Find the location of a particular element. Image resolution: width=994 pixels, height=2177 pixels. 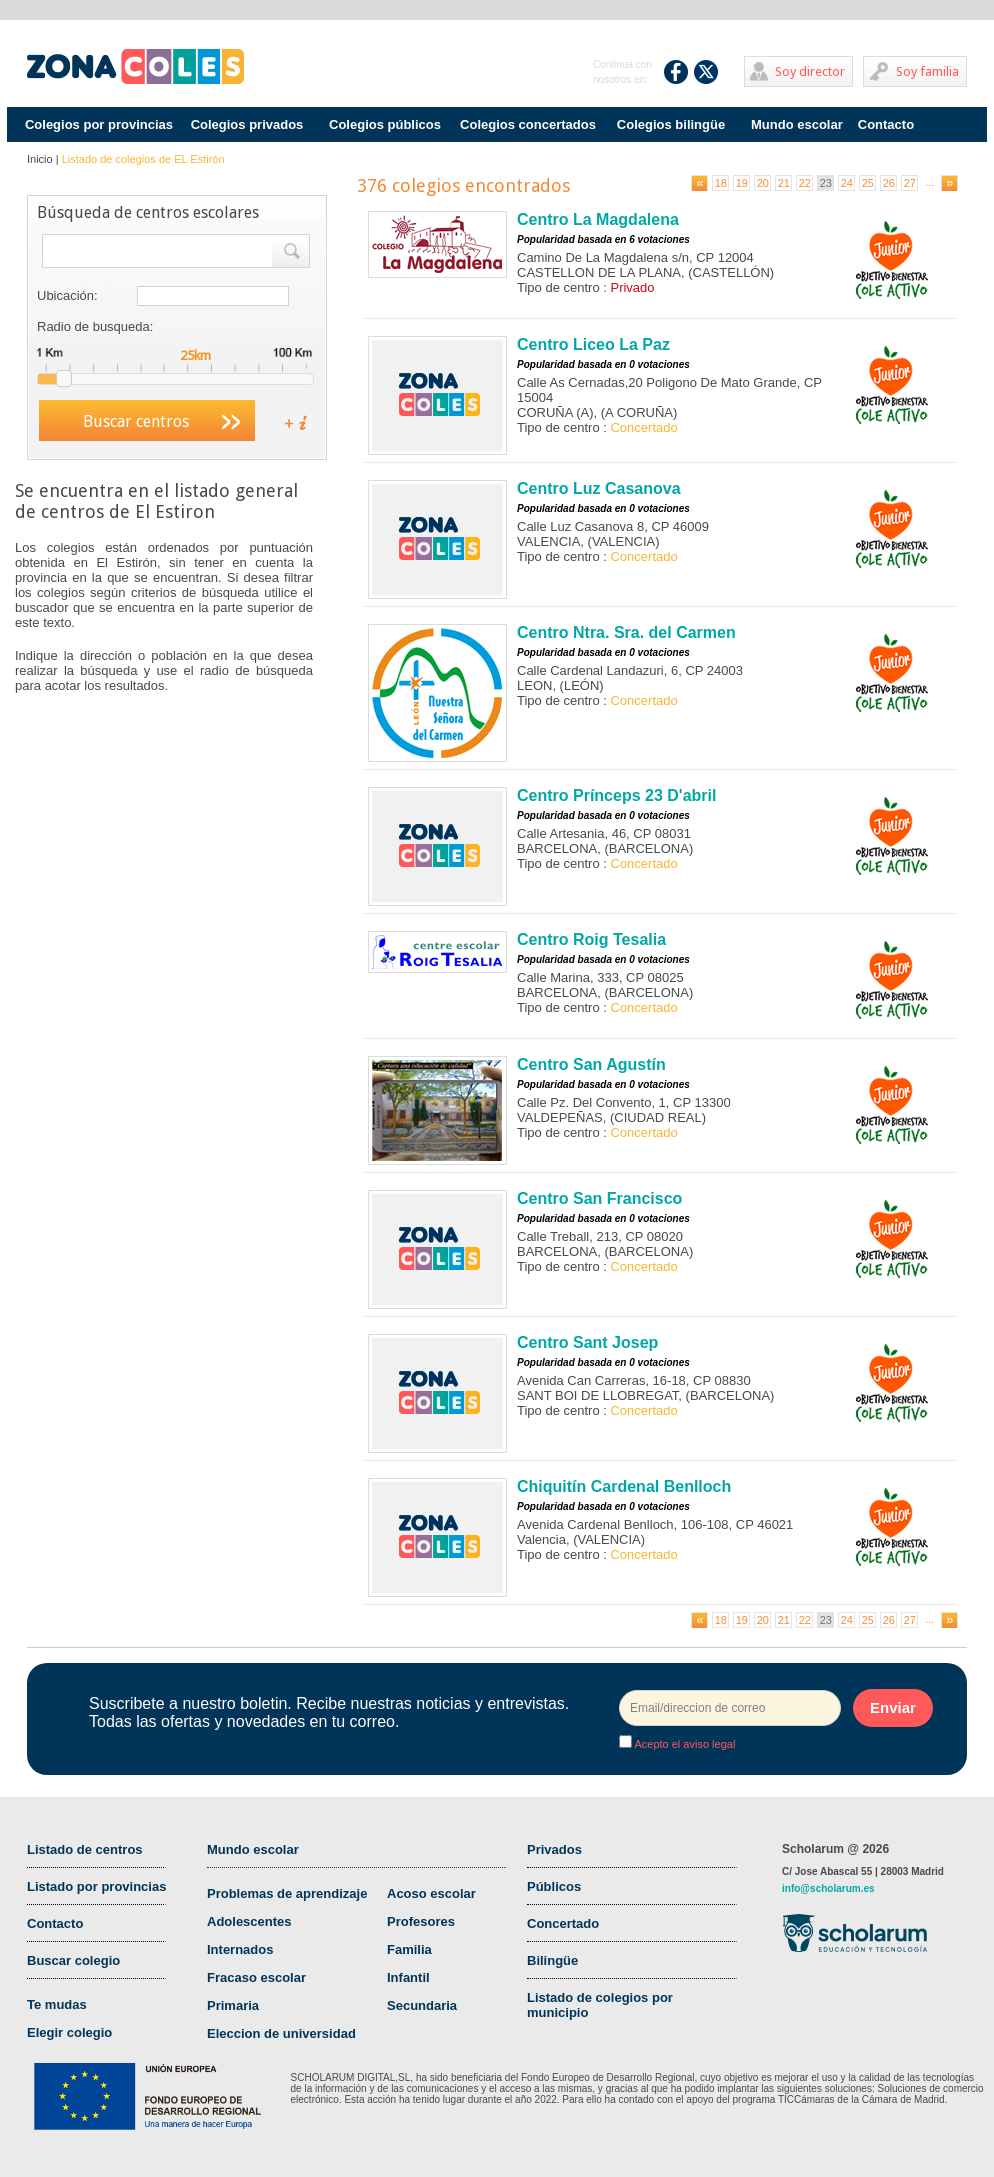

Bilingüe is located at coordinates (552, 1960).